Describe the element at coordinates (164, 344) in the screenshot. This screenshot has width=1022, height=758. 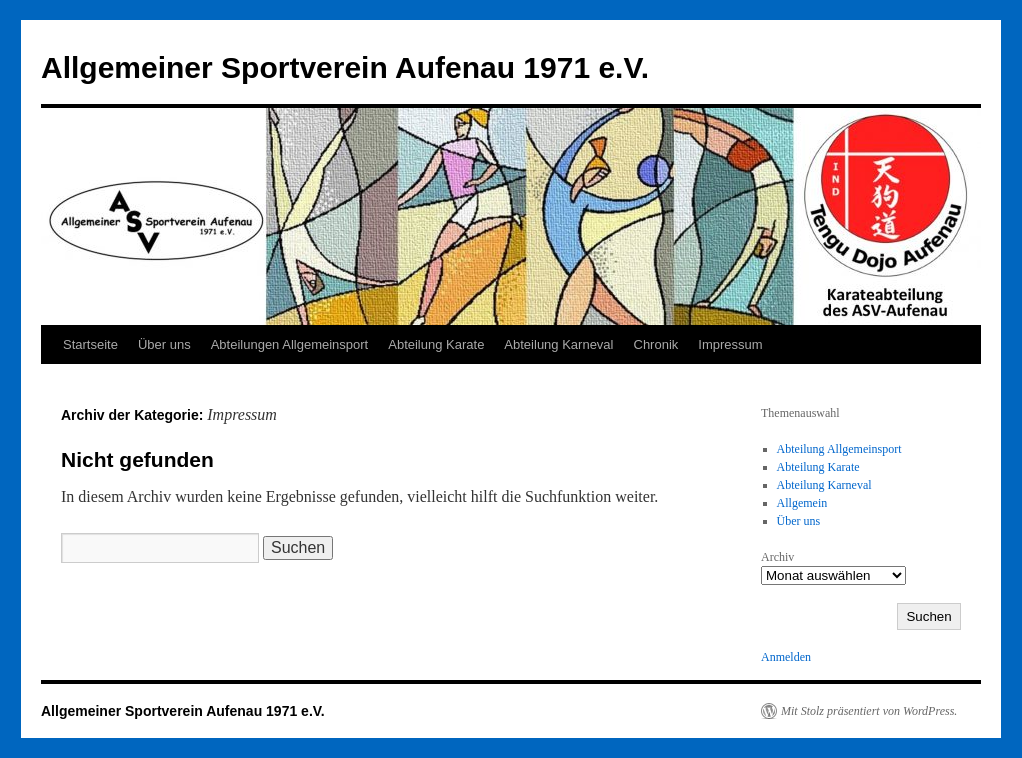
I see `Über uns` at that location.